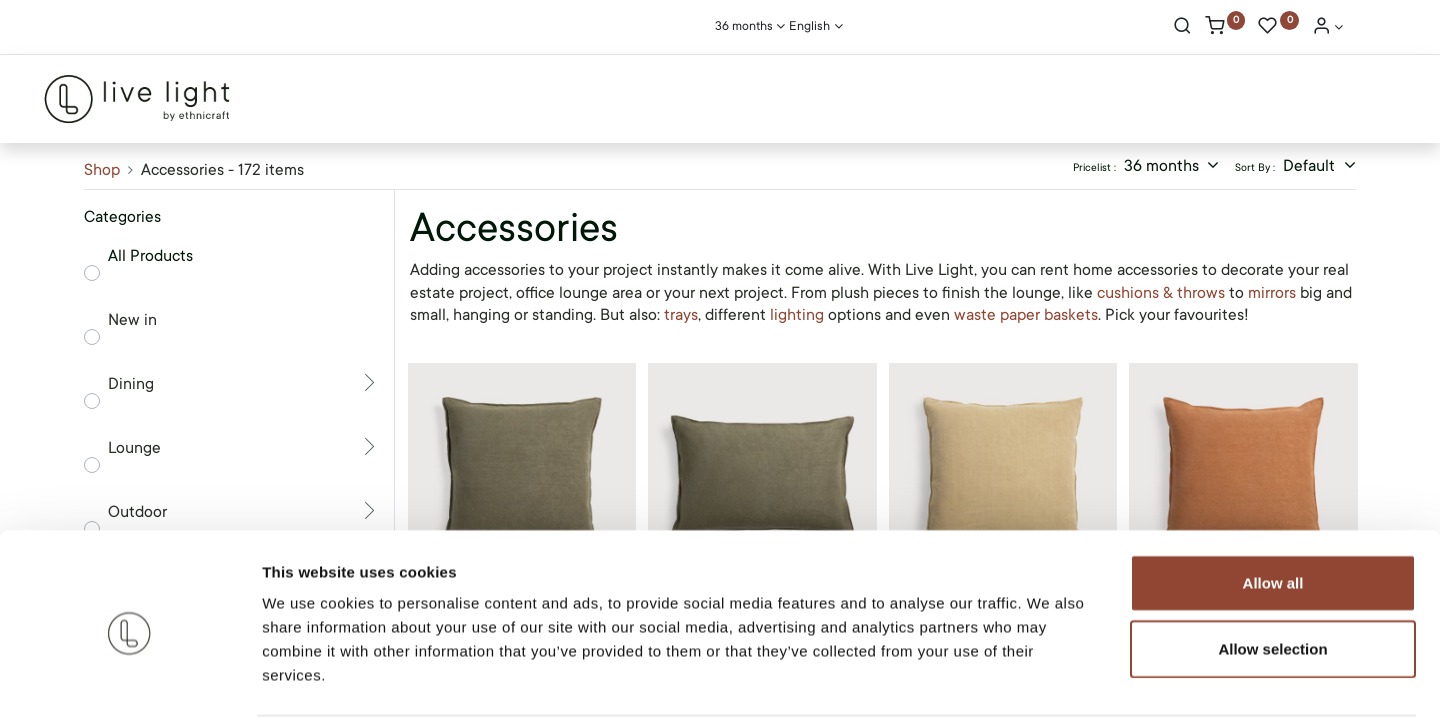  Describe the element at coordinates (1311, 166) in the screenshot. I see `Default [button]` at that location.